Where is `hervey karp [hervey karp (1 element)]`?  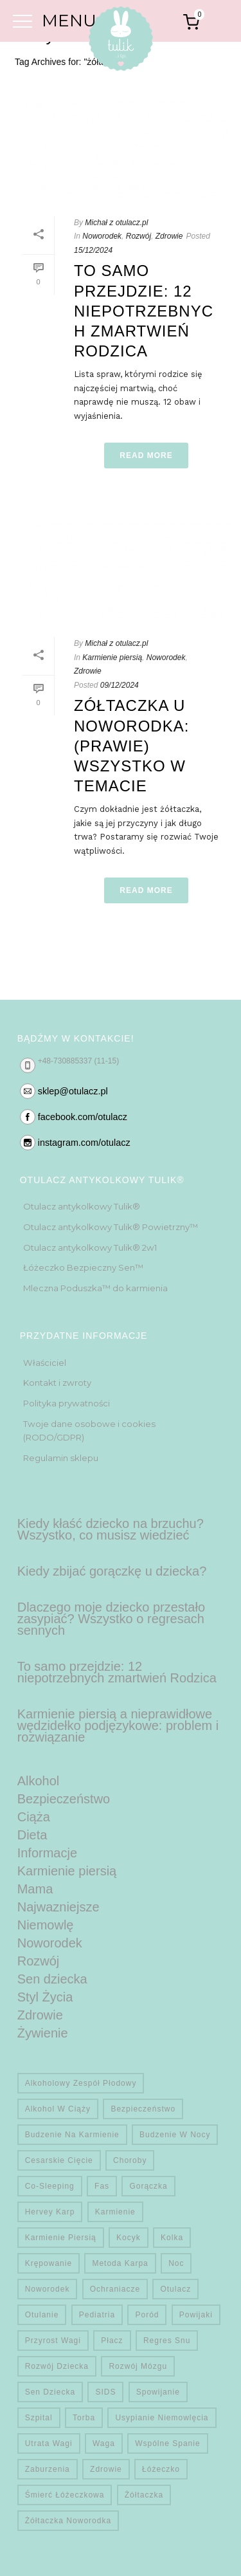 hervey karp [hervey karp (1 element)] is located at coordinates (50, 2211).